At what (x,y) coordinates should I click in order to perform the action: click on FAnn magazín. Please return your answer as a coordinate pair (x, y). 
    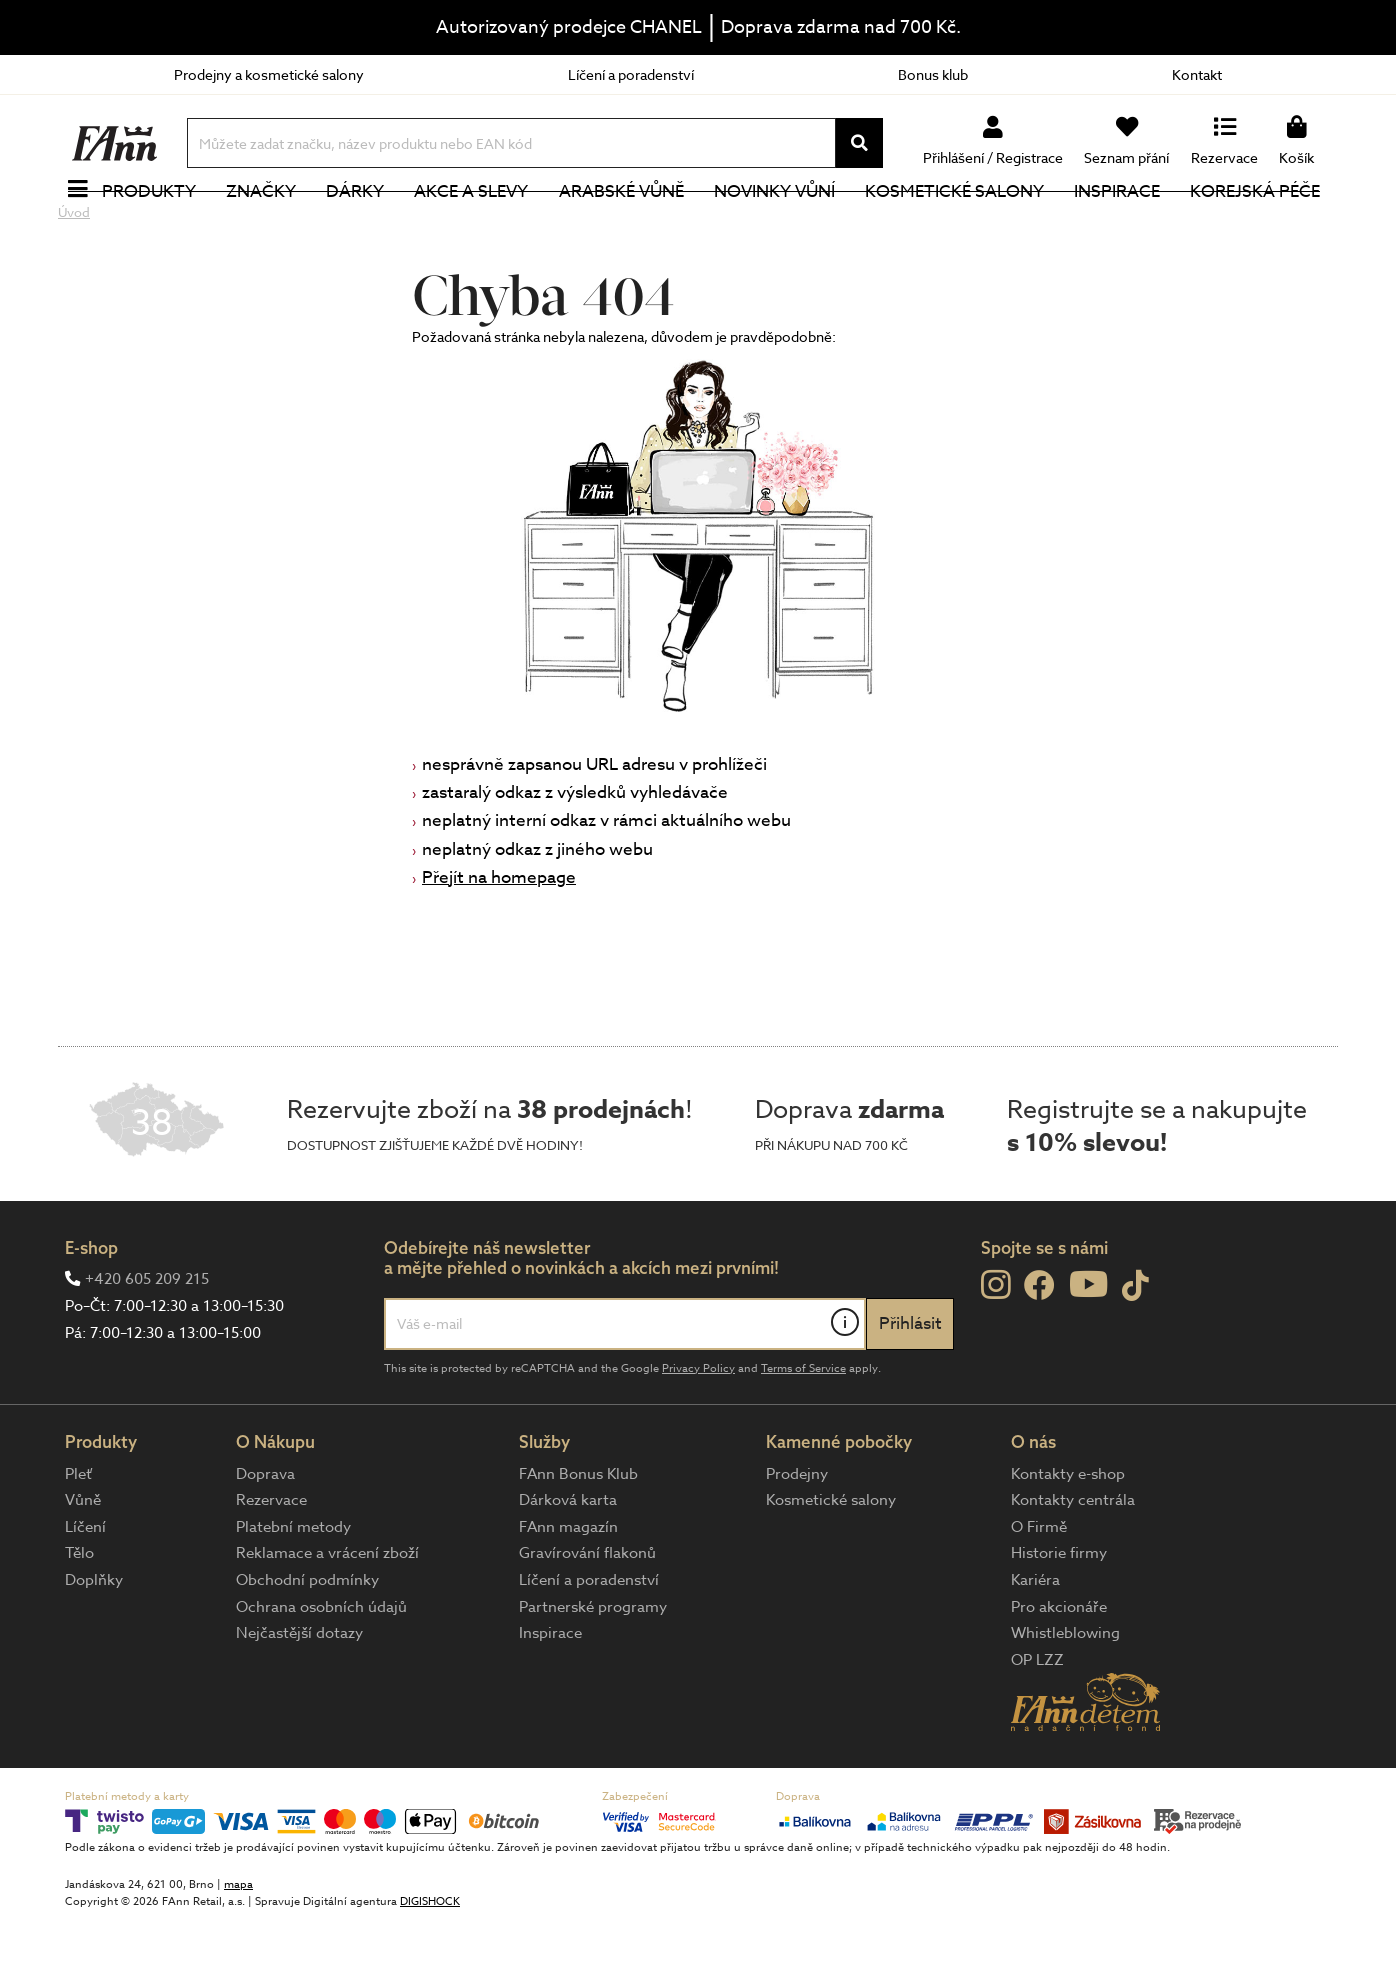
    Looking at the image, I should click on (568, 1594).